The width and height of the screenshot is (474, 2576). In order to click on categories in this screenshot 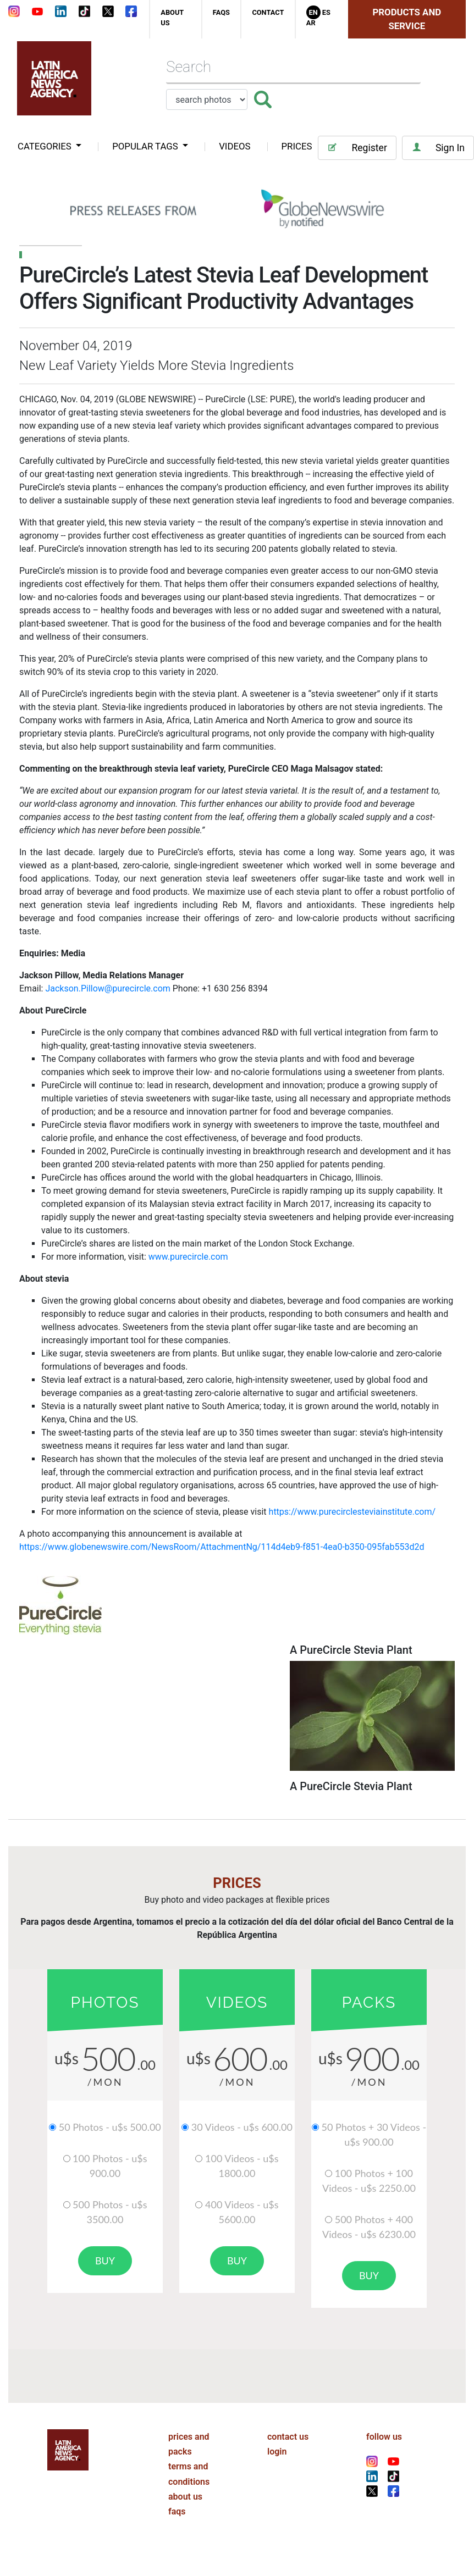, I will do `click(46, 146)`.